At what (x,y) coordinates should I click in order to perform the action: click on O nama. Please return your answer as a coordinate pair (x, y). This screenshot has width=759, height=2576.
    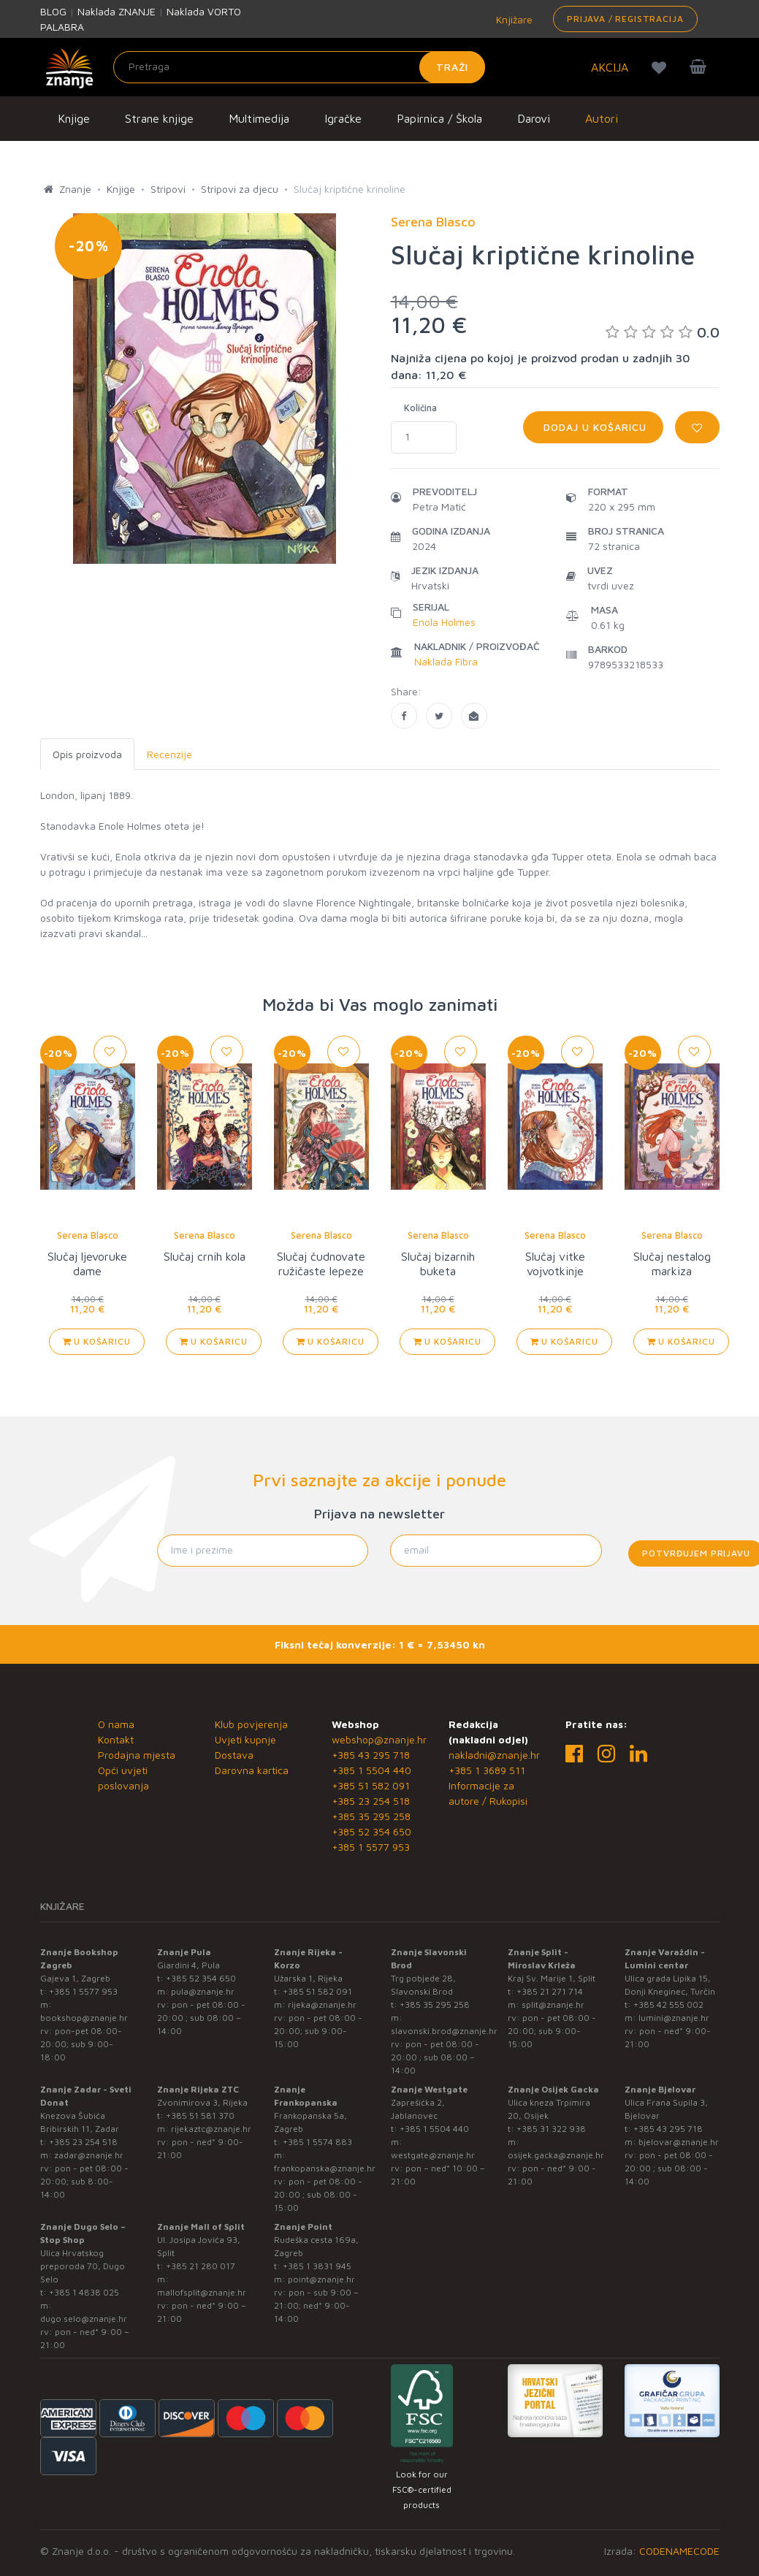
    Looking at the image, I should click on (116, 1724).